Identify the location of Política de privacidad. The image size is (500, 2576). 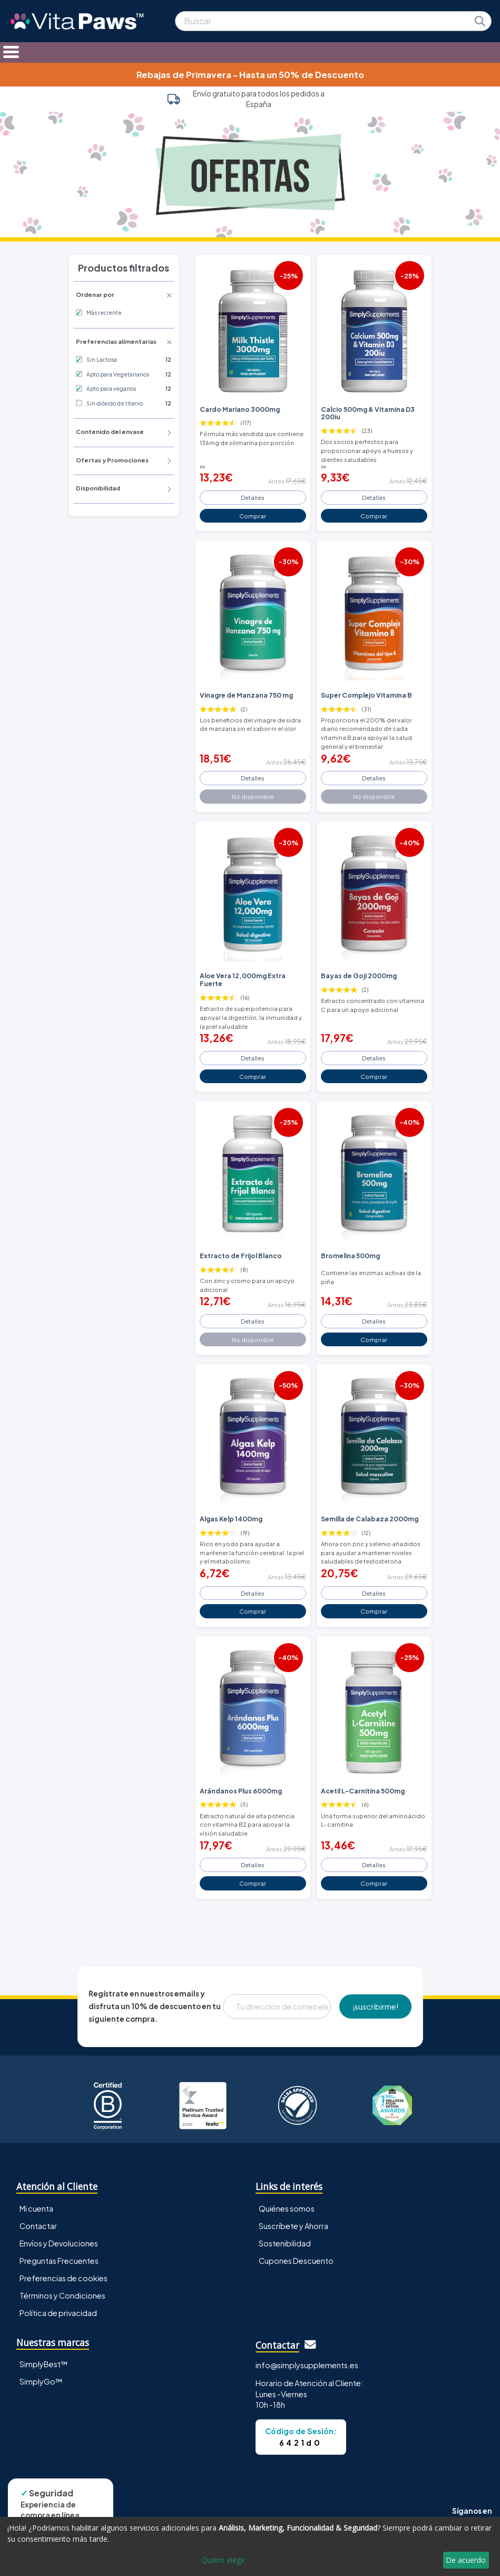
(58, 2313).